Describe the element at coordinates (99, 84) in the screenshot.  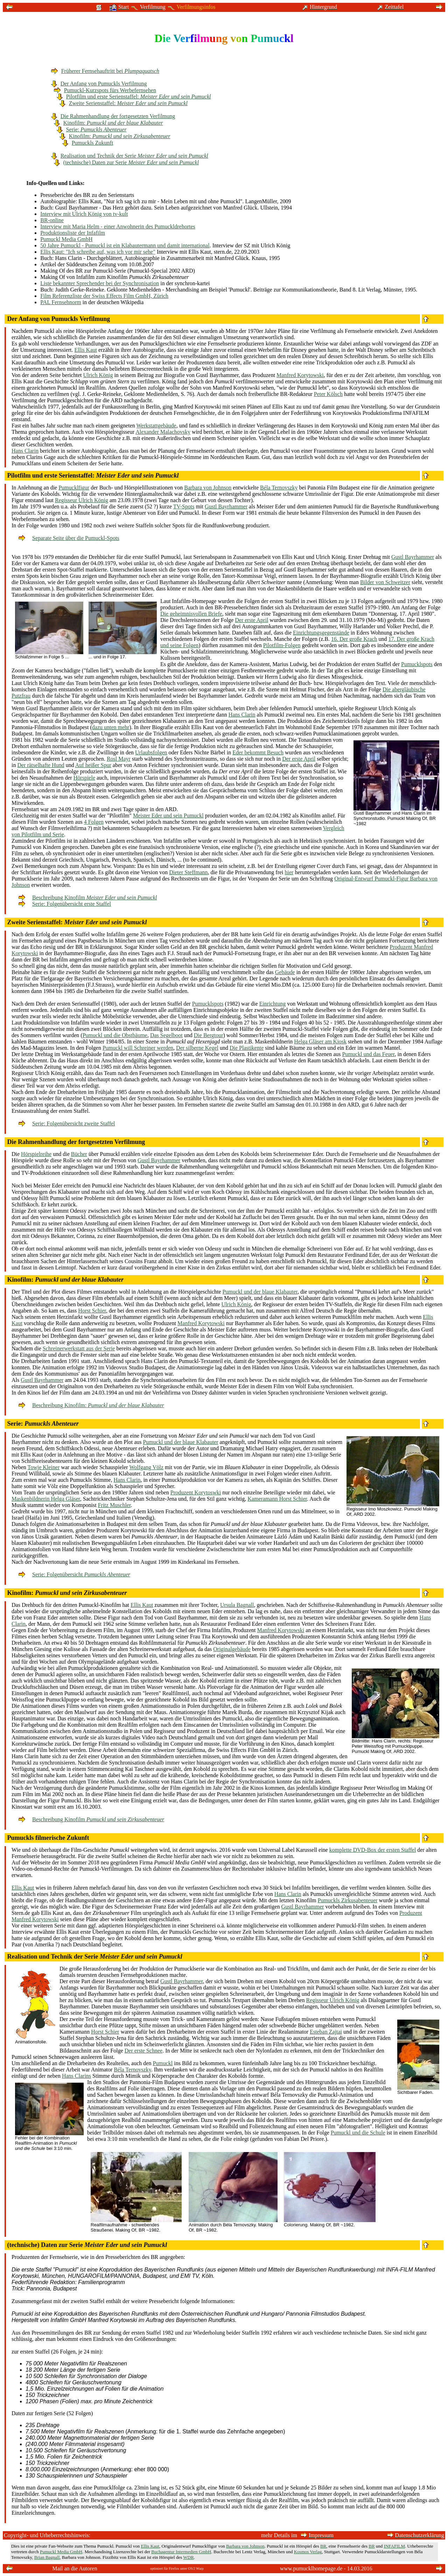
I see `Der Anfang von Pumuckls Verfilmung` at that location.